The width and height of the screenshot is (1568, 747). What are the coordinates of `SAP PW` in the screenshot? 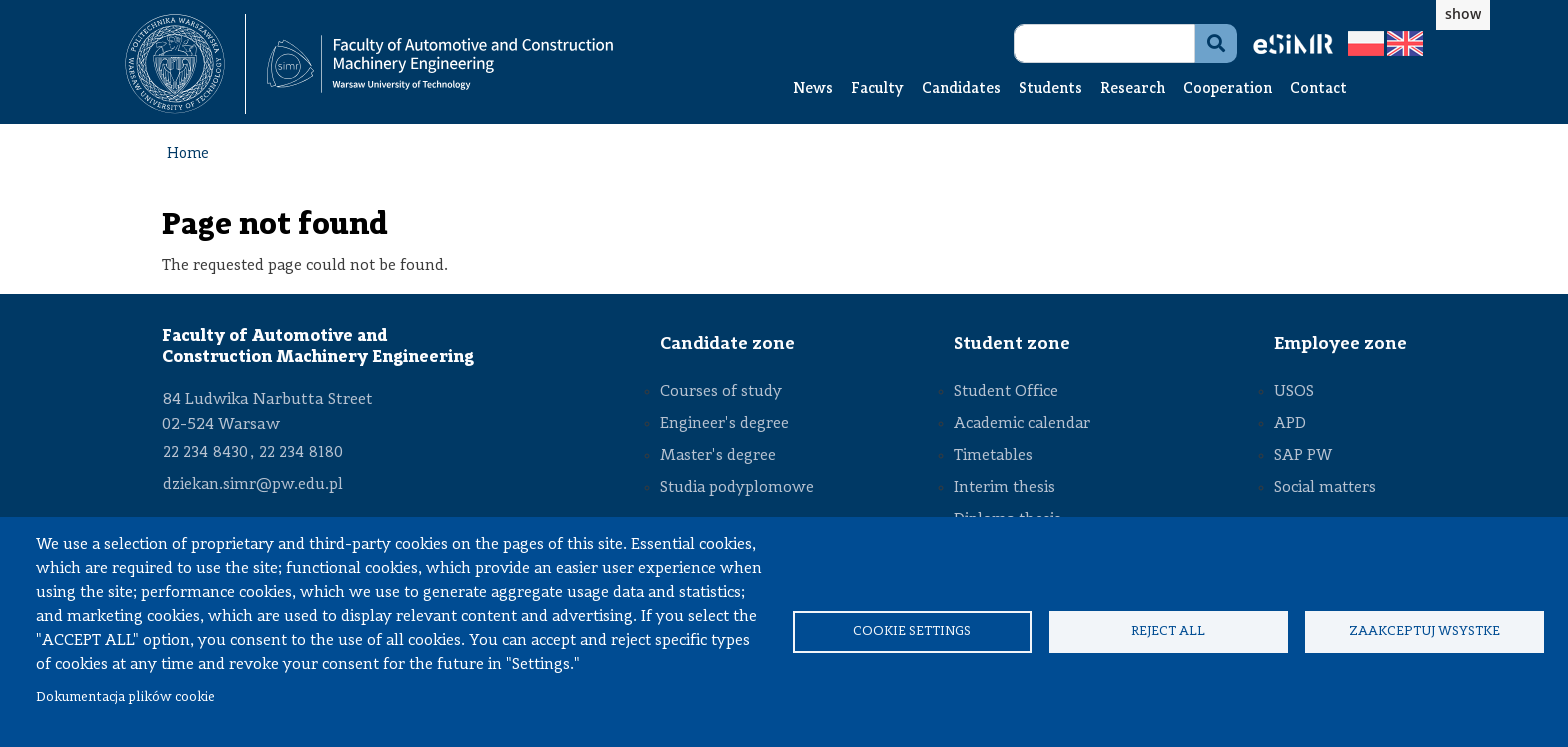 It's located at (1303, 456).